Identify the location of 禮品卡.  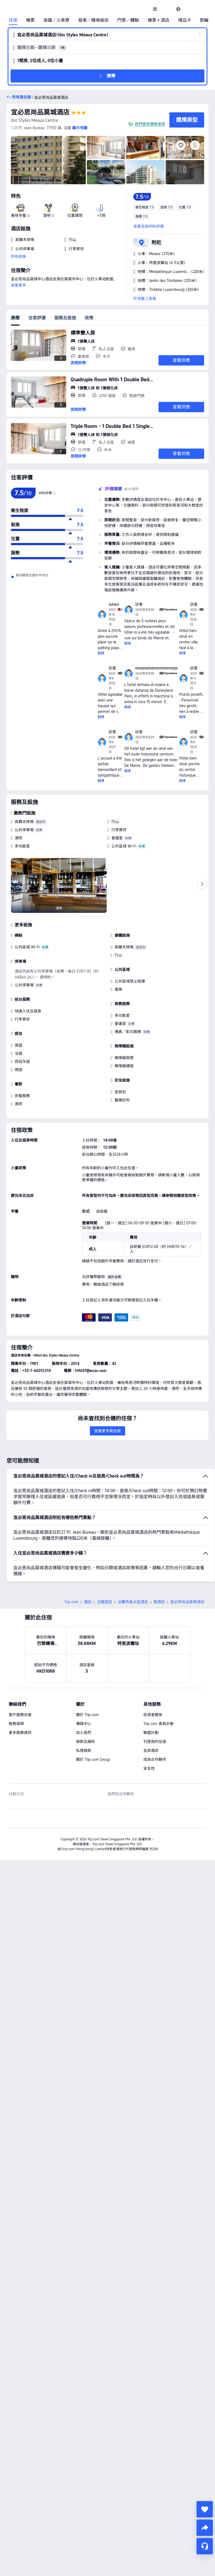
(184, 20).